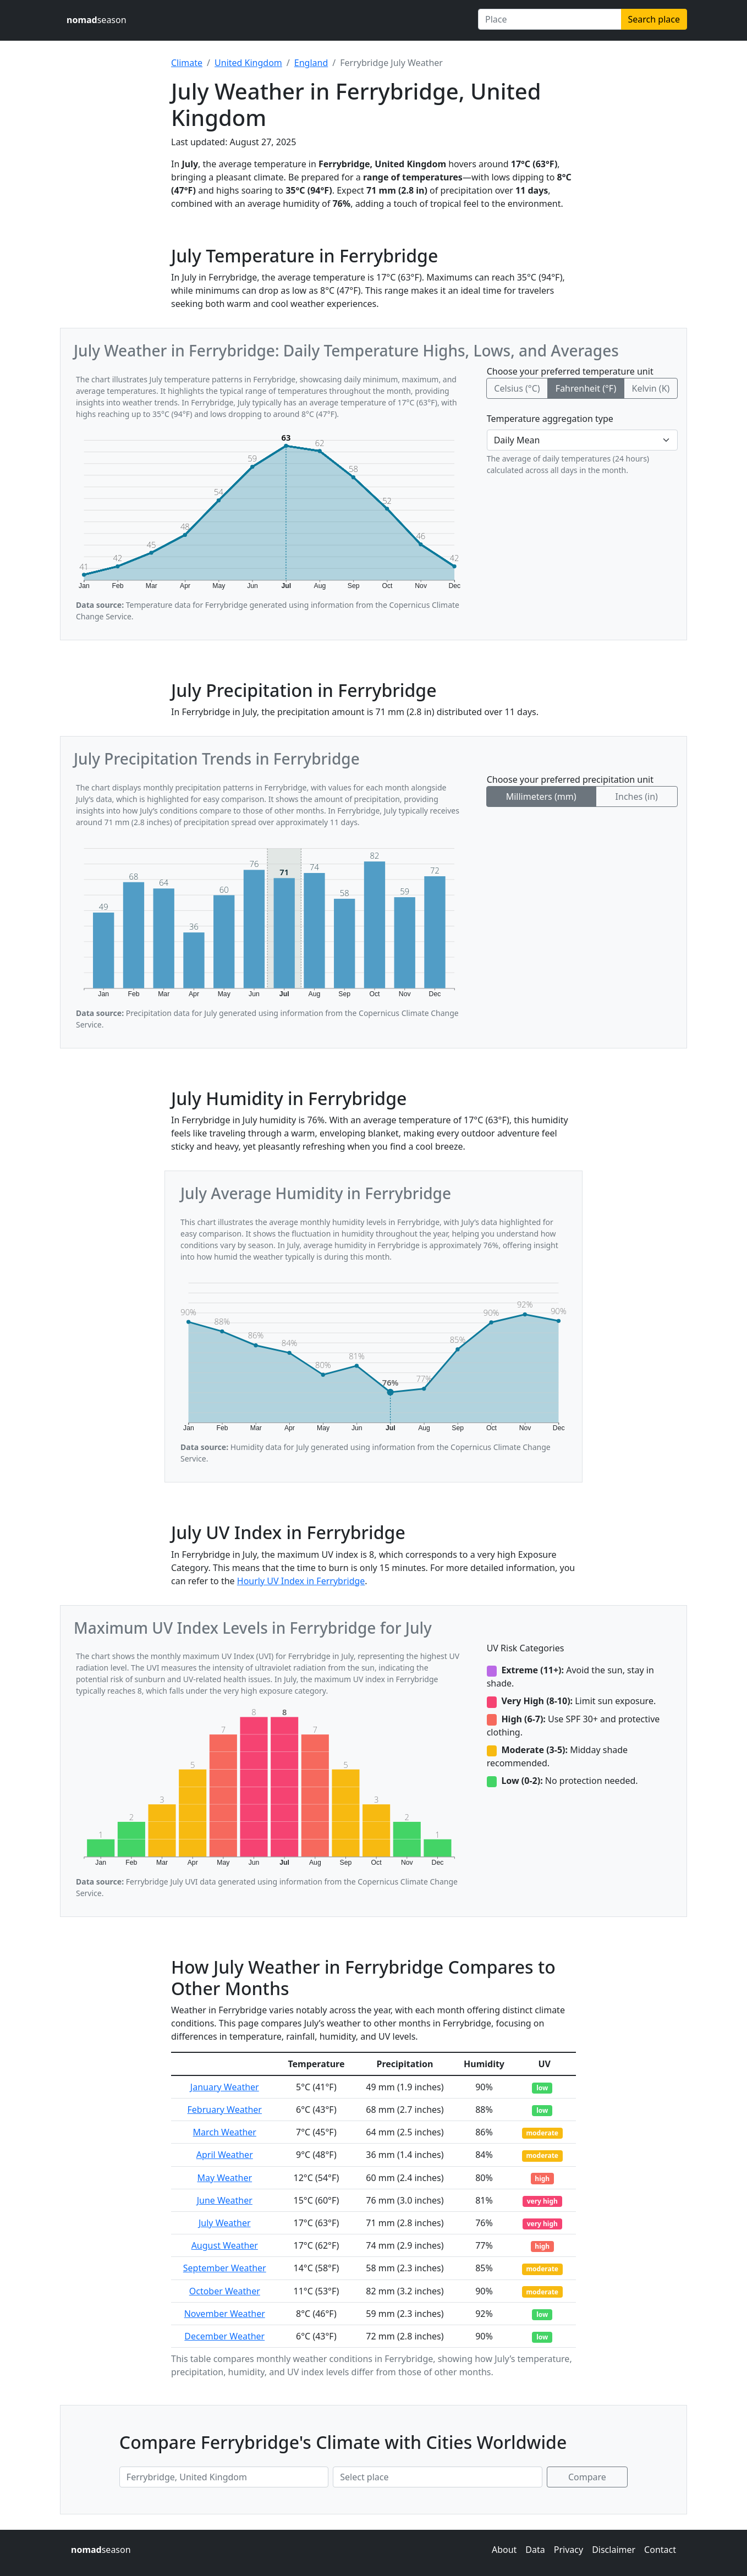 The height and width of the screenshot is (2576, 747). What do you see at coordinates (535, 2550) in the screenshot?
I see `Data` at bounding box center [535, 2550].